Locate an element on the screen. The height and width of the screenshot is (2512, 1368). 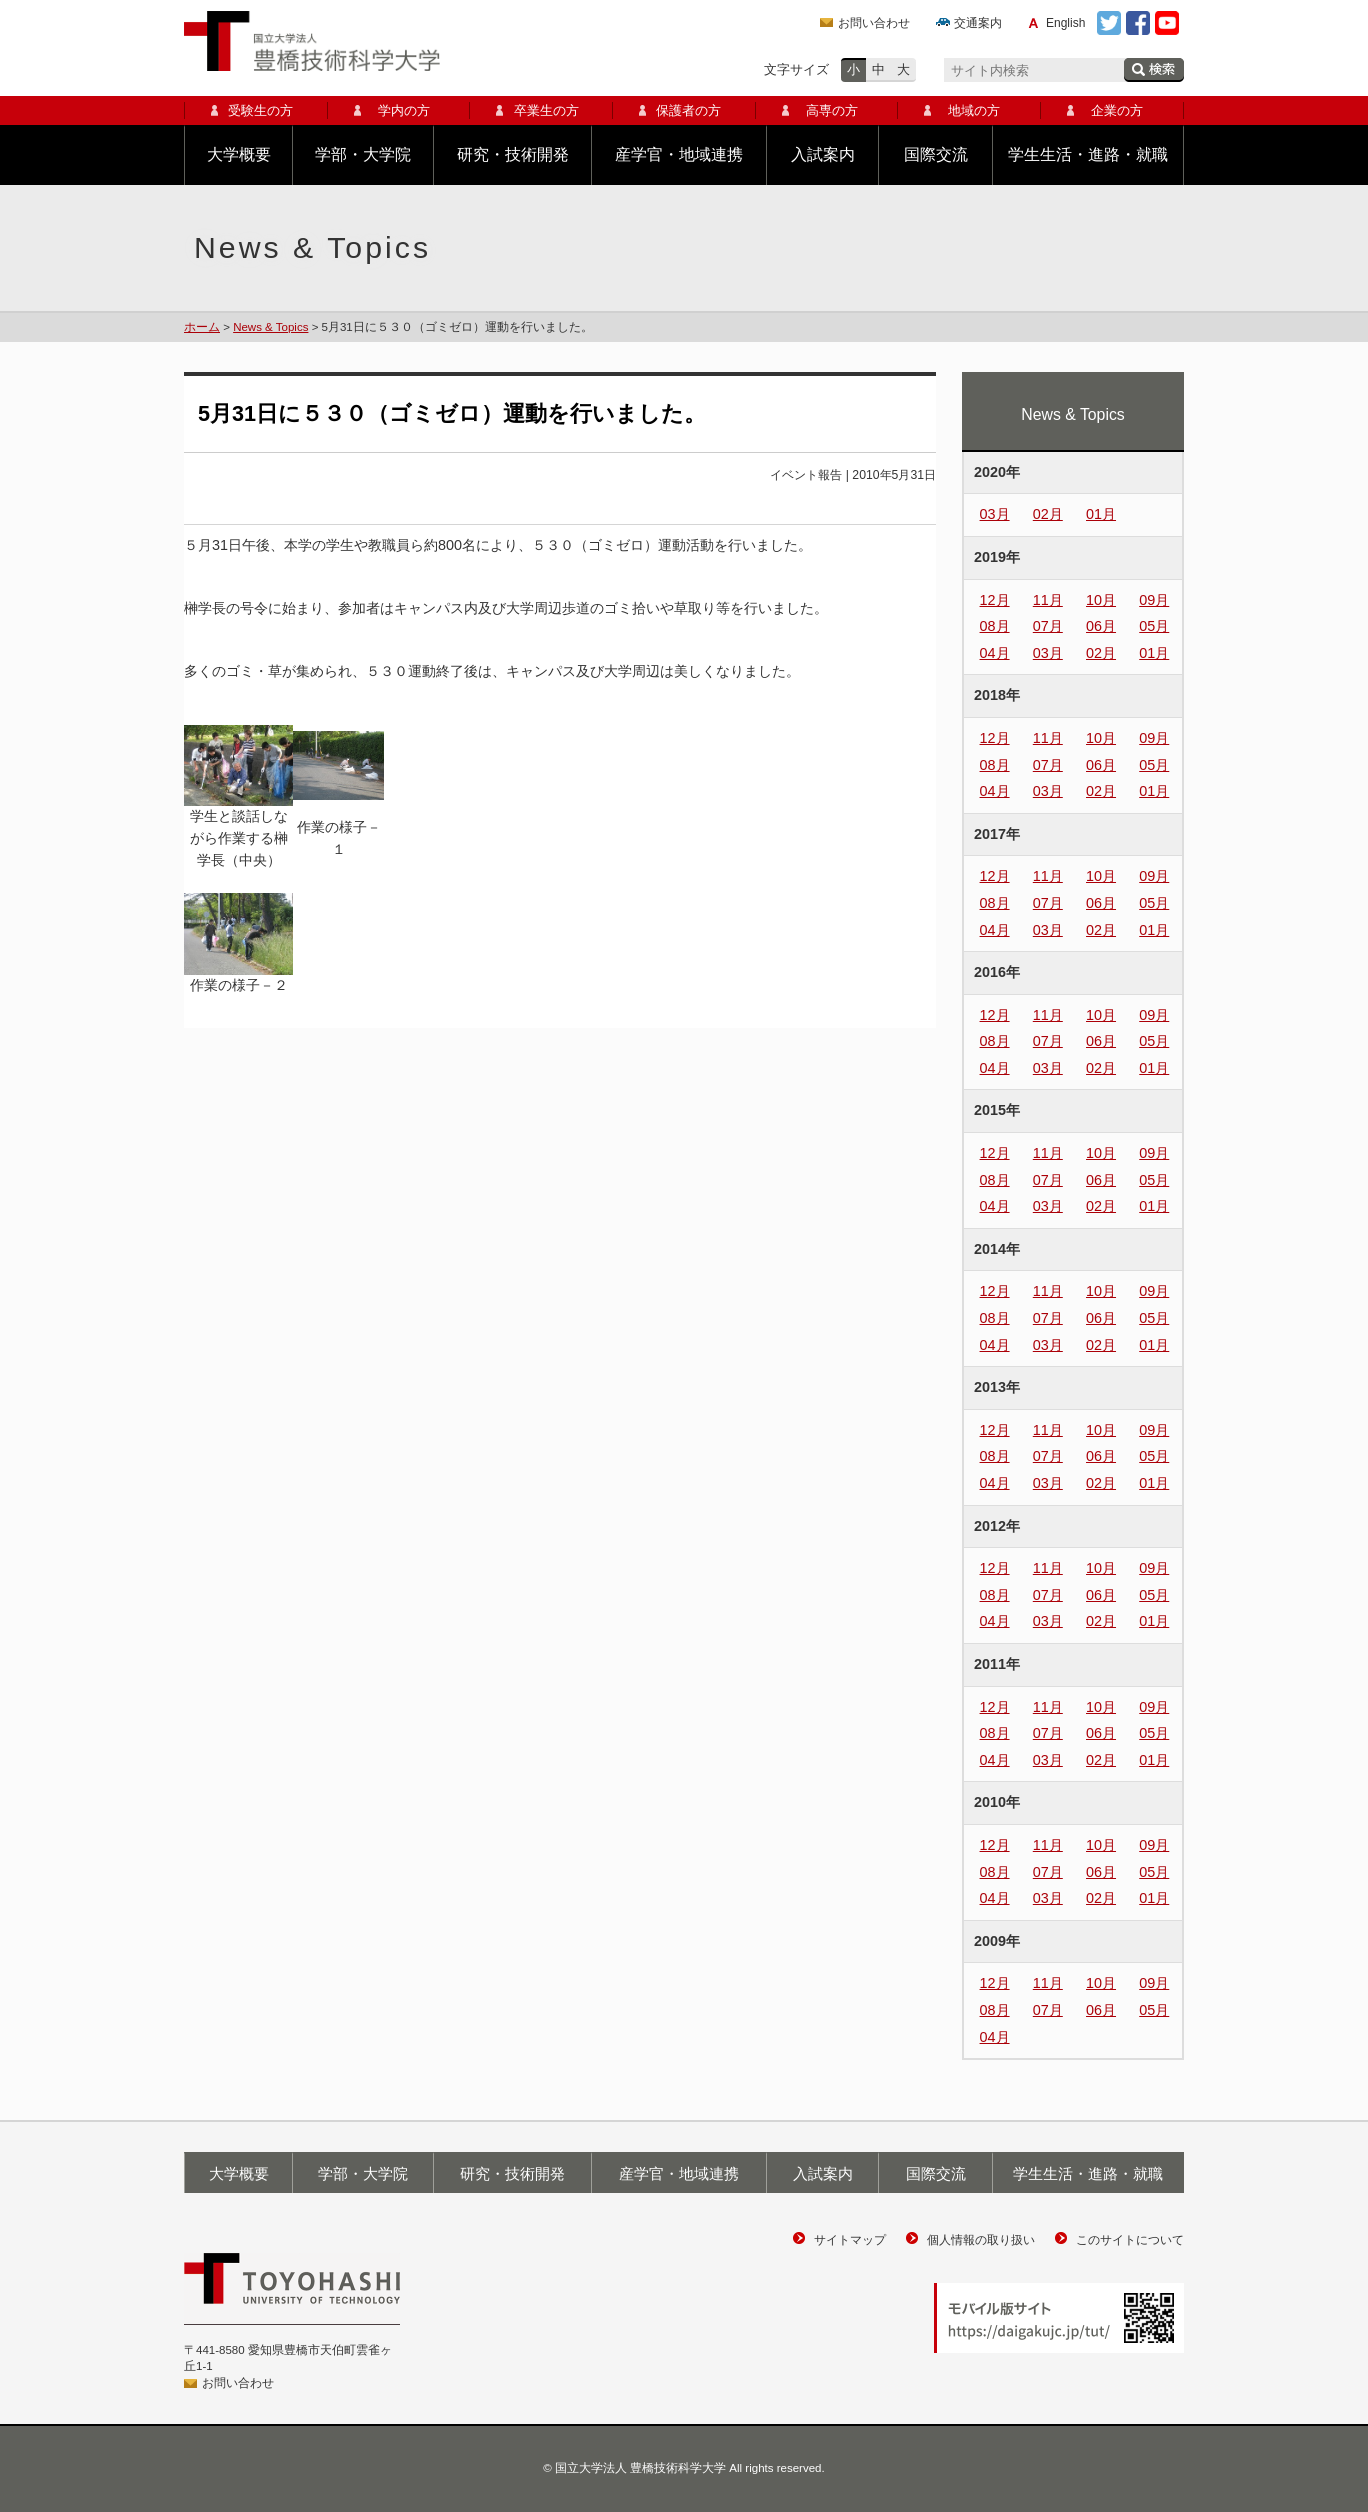
News & Topics is located at coordinates (270, 327).